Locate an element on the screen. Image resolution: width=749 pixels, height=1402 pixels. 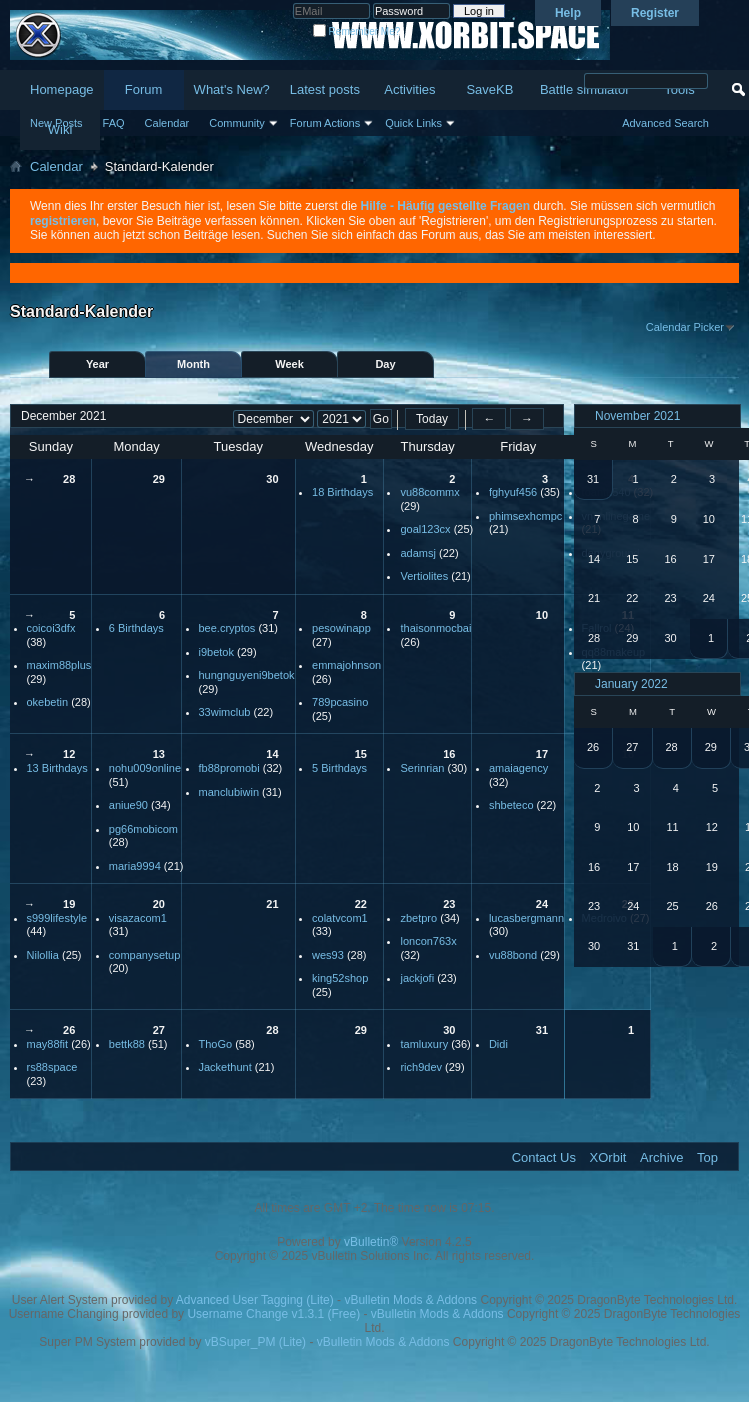
10 is located at coordinates (542, 615).